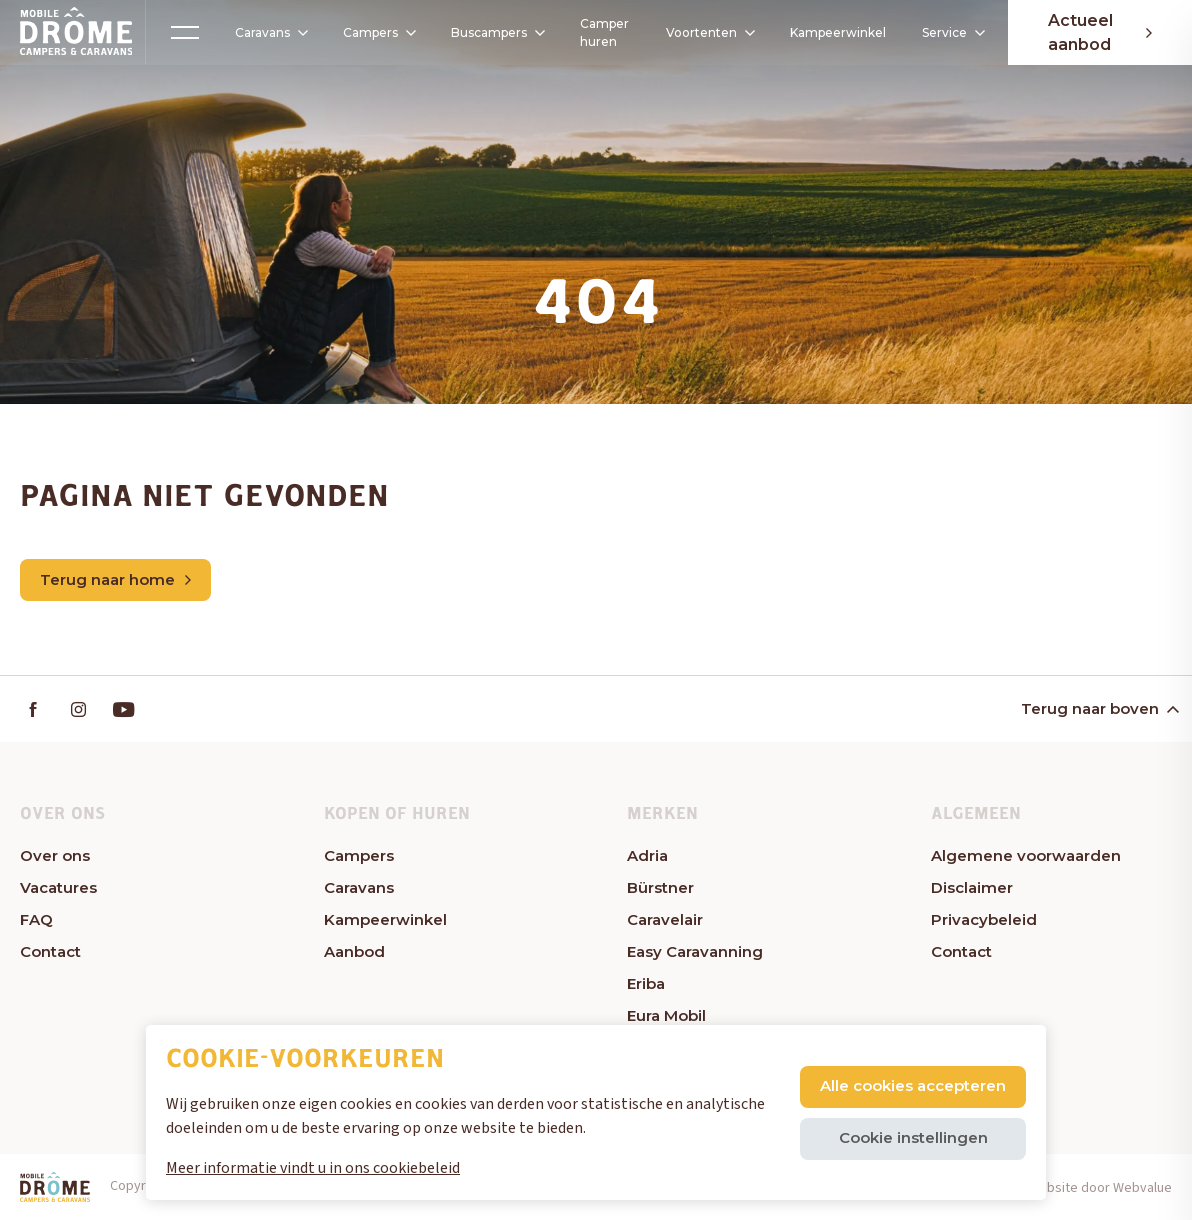 Image resolution: width=1192 pixels, height=1220 pixels. What do you see at coordinates (115, 579) in the screenshot?
I see `Terug naar home` at bounding box center [115, 579].